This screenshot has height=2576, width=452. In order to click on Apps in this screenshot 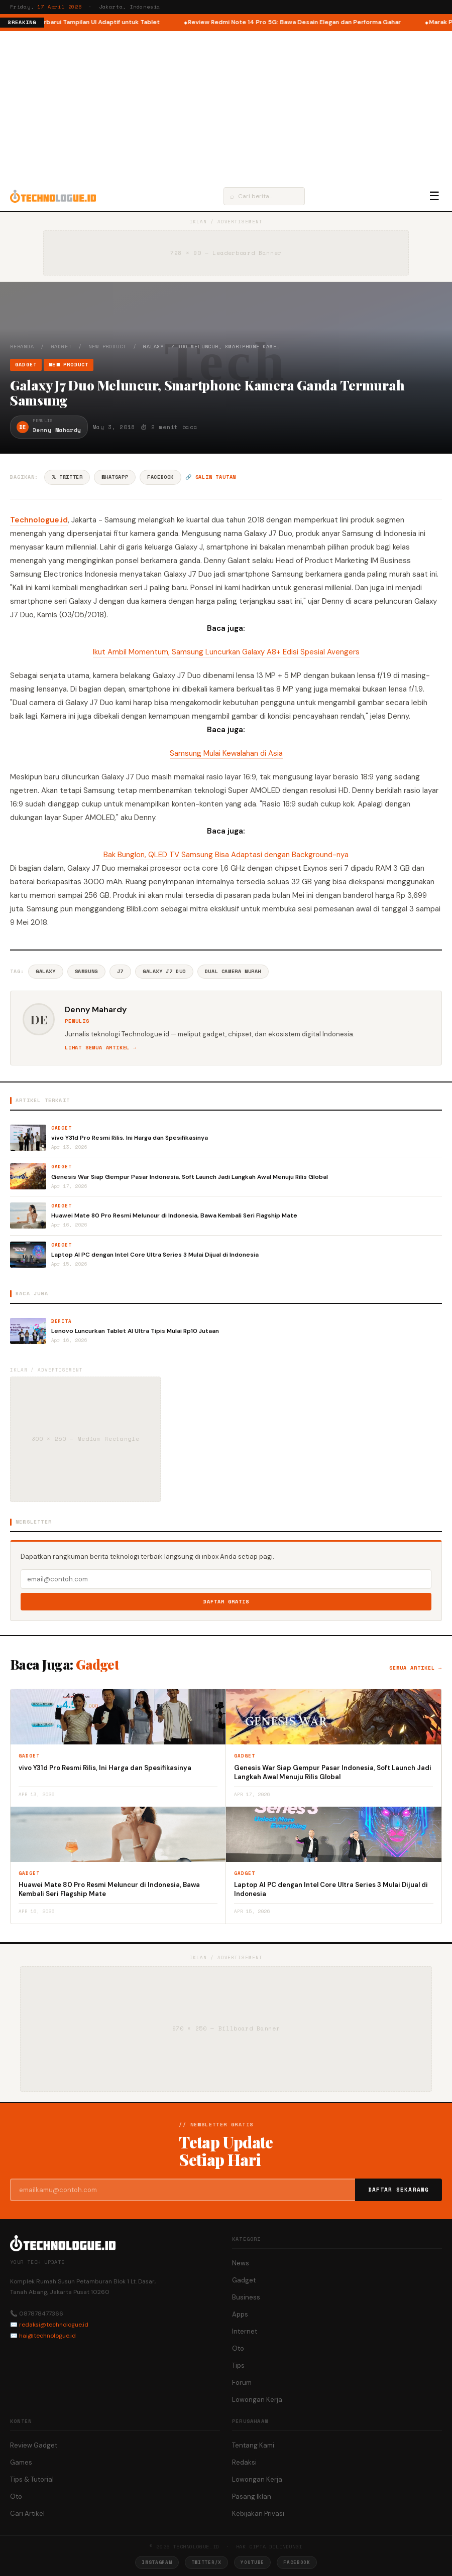, I will do `click(240, 2314)`.